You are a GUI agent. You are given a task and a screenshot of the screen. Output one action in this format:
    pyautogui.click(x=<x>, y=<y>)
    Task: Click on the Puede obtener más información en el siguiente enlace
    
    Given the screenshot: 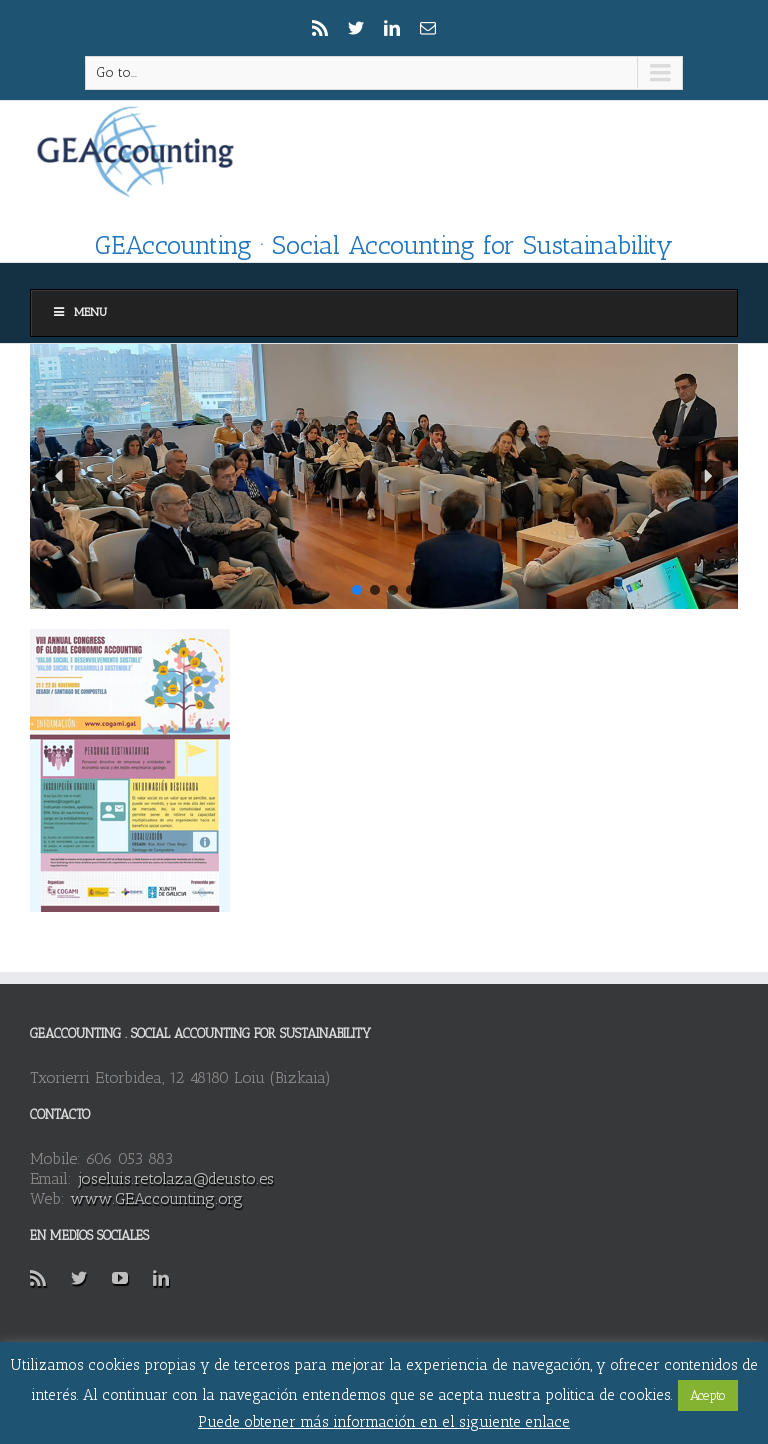 What is the action you would take?
    pyautogui.click(x=384, y=1422)
    